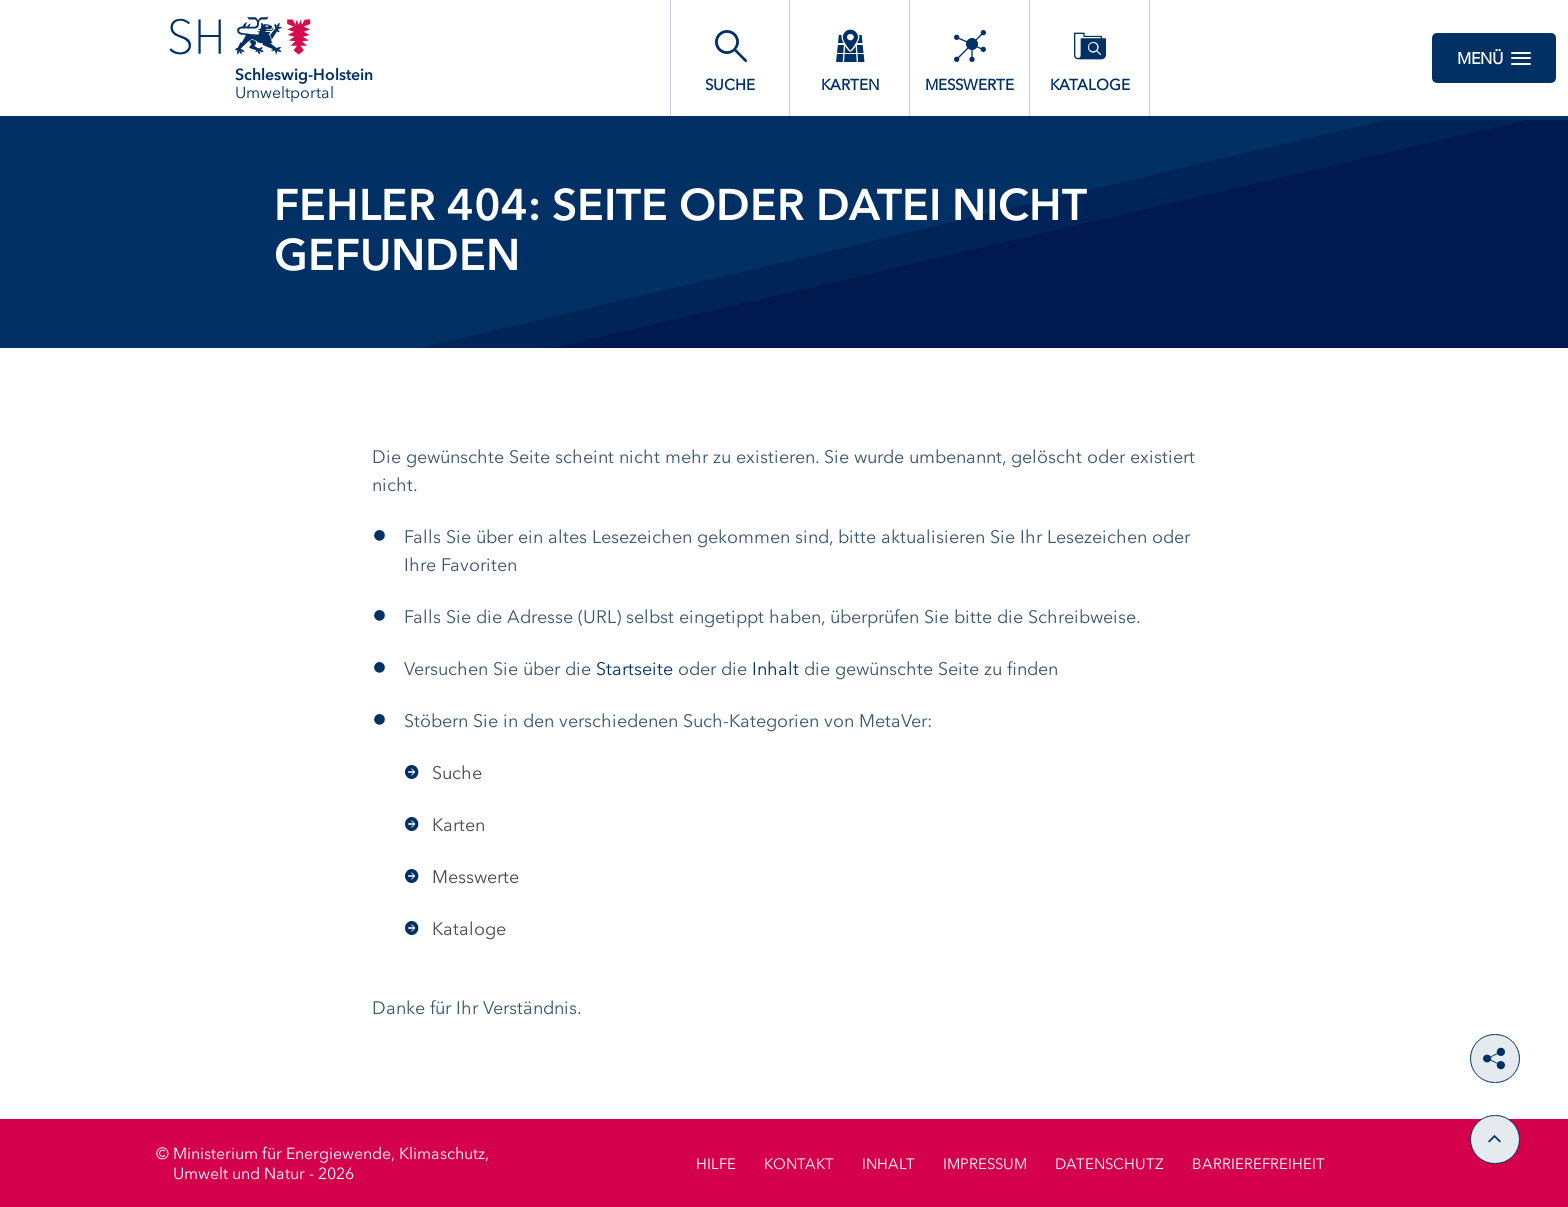  I want to click on Startseite, so click(634, 670).